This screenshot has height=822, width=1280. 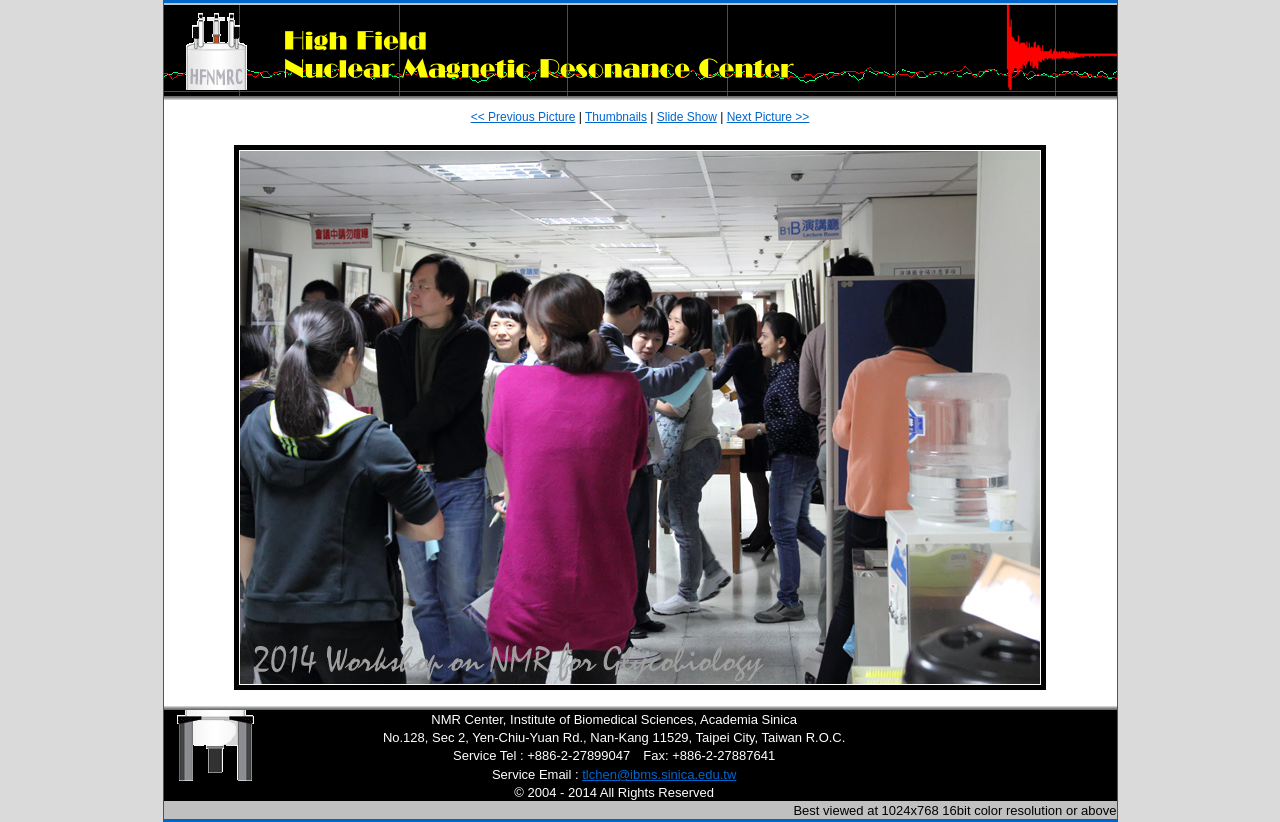 What do you see at coordinates (523, 117) in the screenshot?
I see `<< Previous Picture` at bounding box center [523, 117].